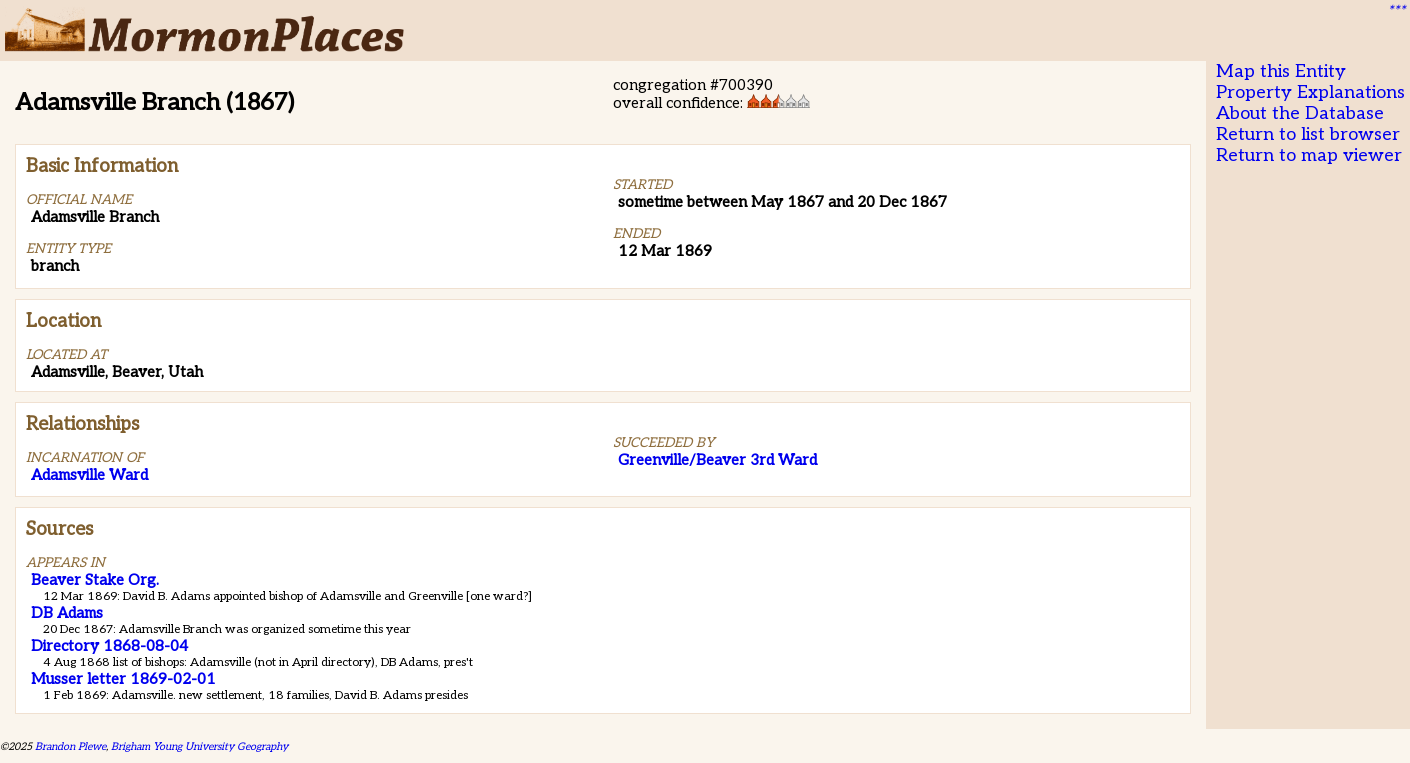 The image size is (1410, 763). Describe the element at coordinates (717, 460) in the screenshot. I see `Greenville/Beaver 3rd Ward` at that location.